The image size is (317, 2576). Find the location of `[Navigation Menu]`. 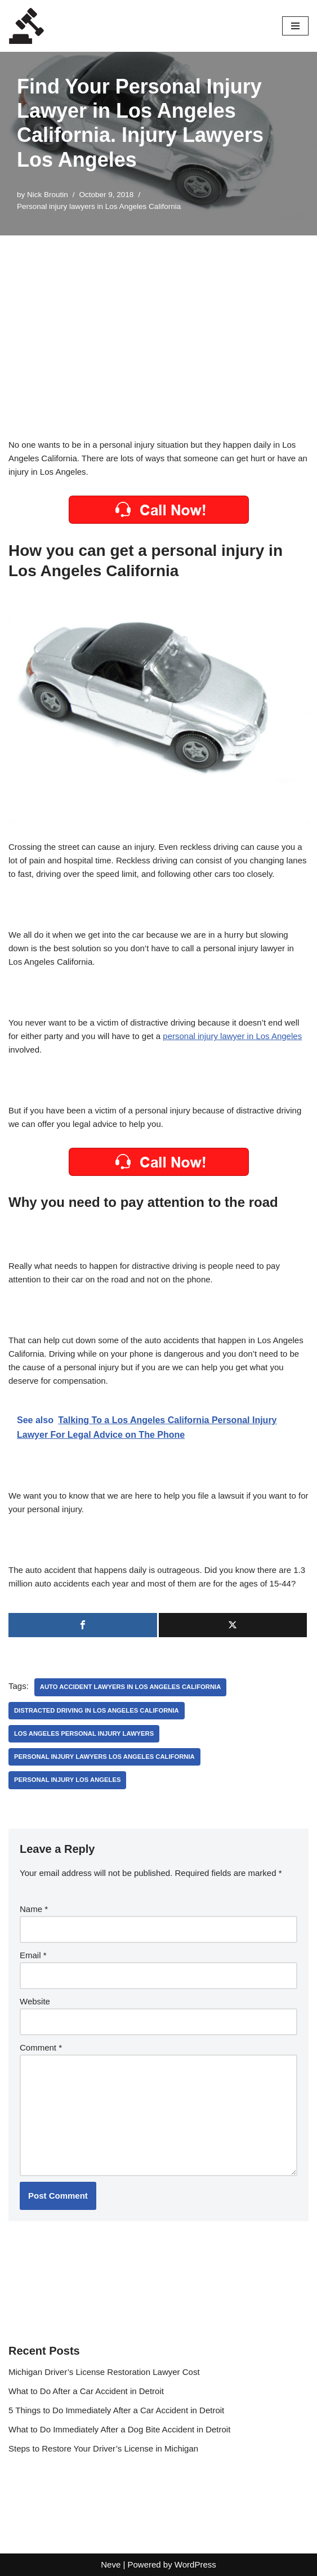

[Navigation Menu] is located at coordinates (295, 25).